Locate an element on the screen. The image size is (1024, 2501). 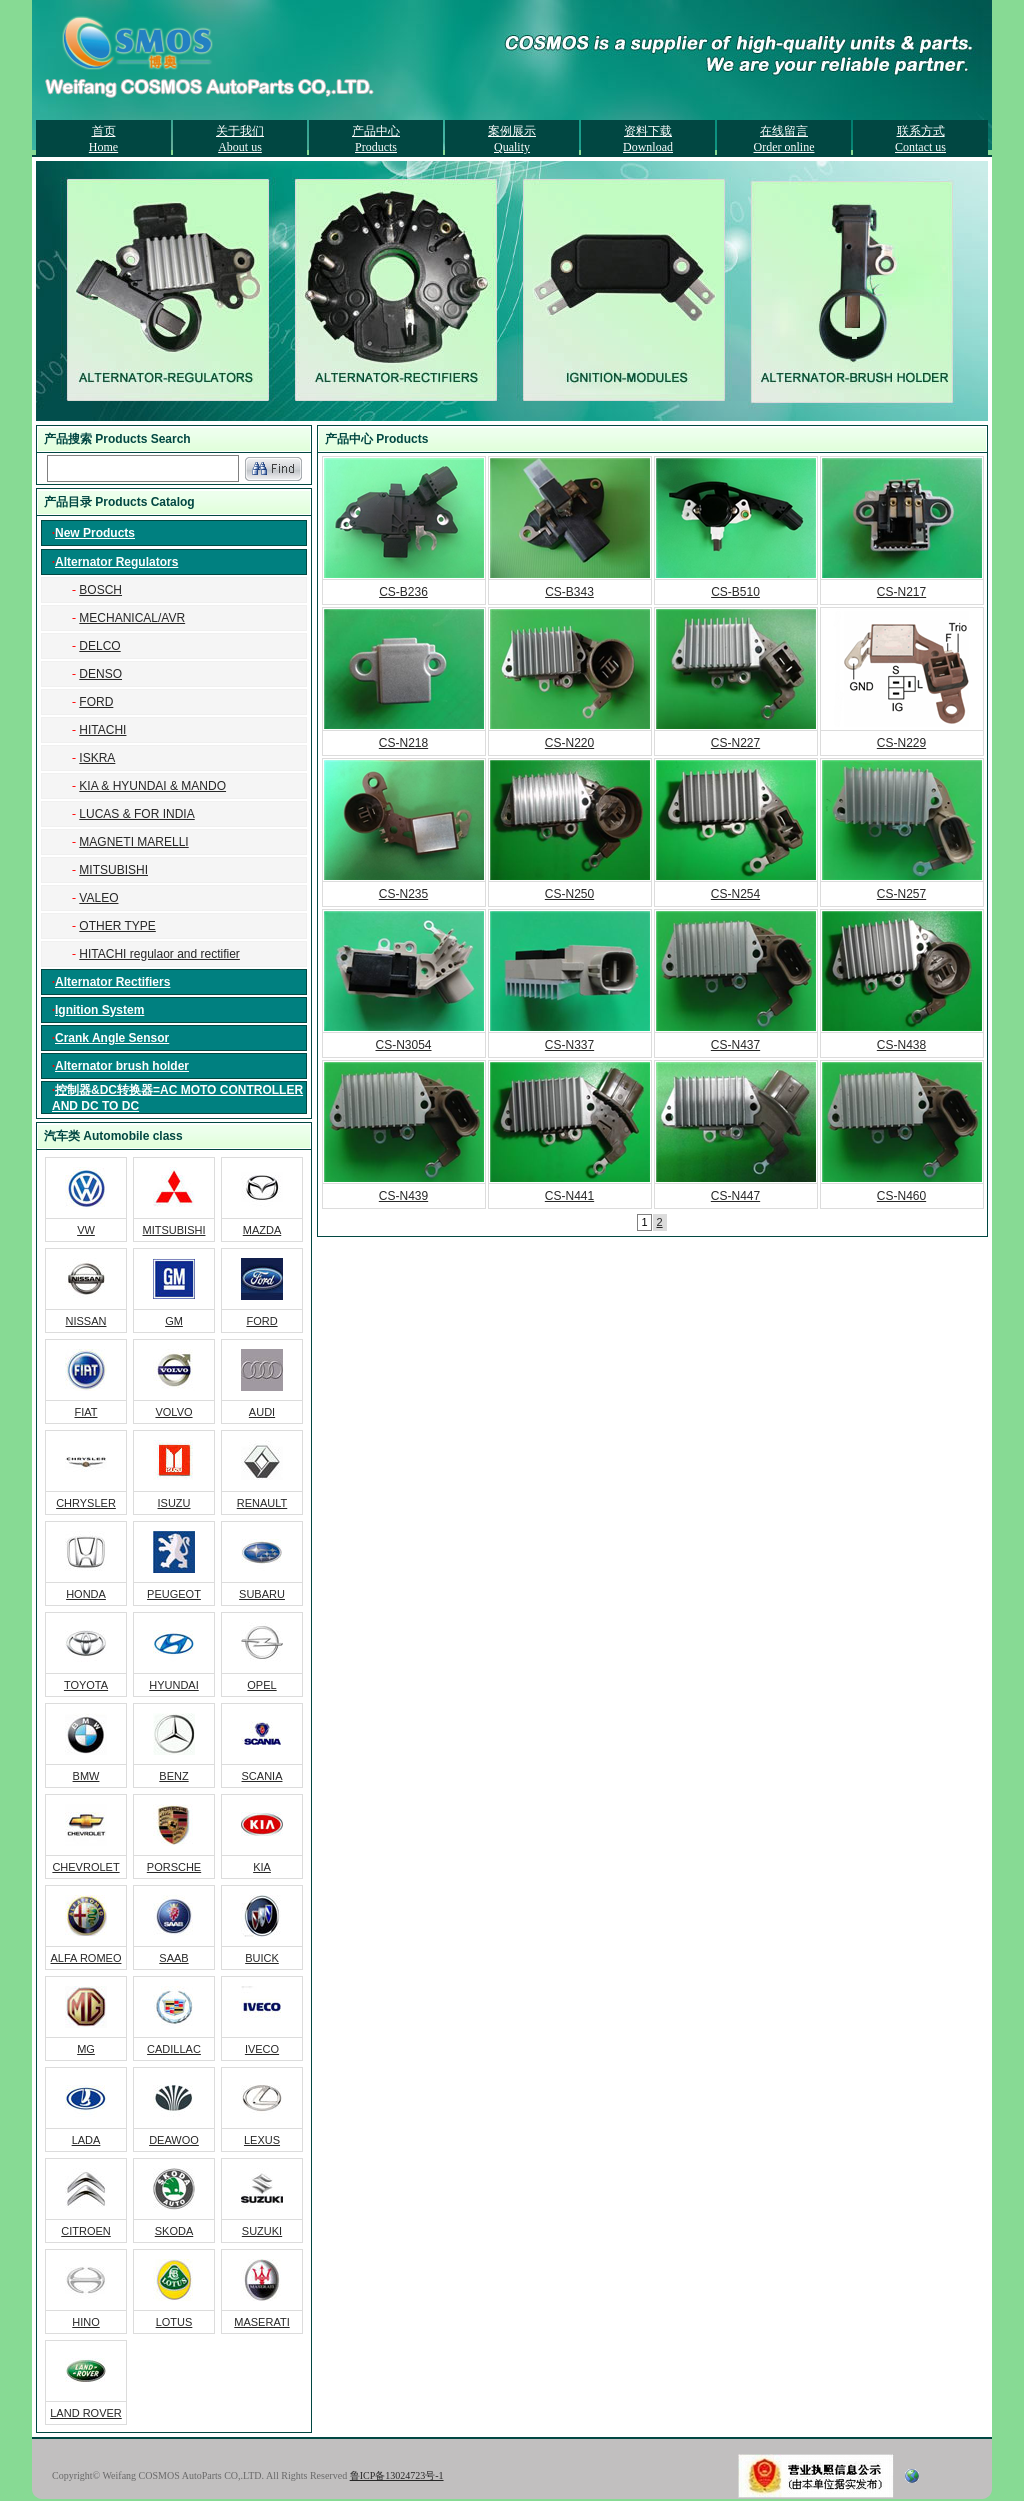
CHEVROLET is located at coordinates (85, 1867).